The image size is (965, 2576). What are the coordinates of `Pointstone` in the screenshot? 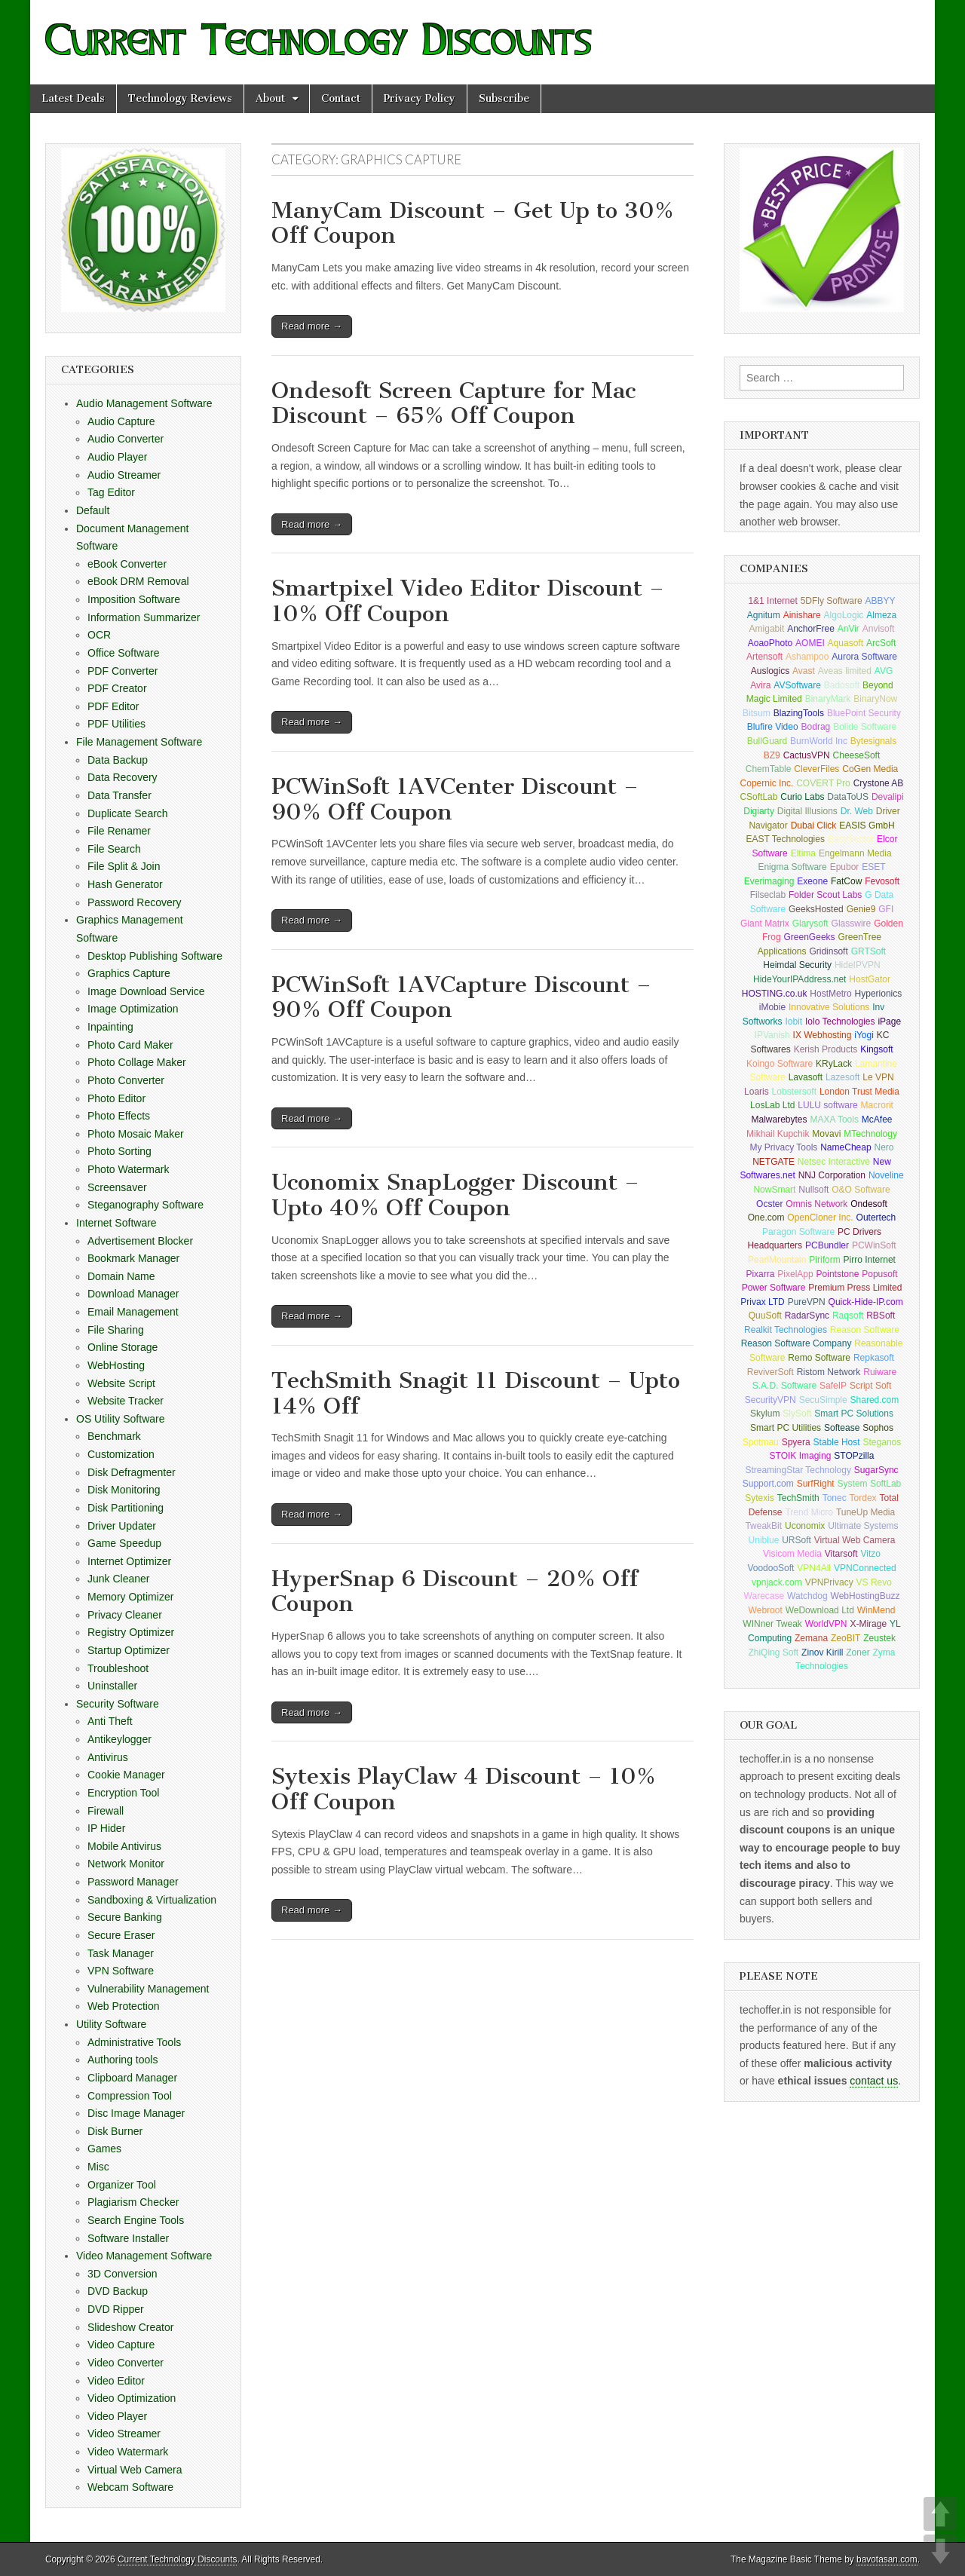 It's located at (837, 1274).